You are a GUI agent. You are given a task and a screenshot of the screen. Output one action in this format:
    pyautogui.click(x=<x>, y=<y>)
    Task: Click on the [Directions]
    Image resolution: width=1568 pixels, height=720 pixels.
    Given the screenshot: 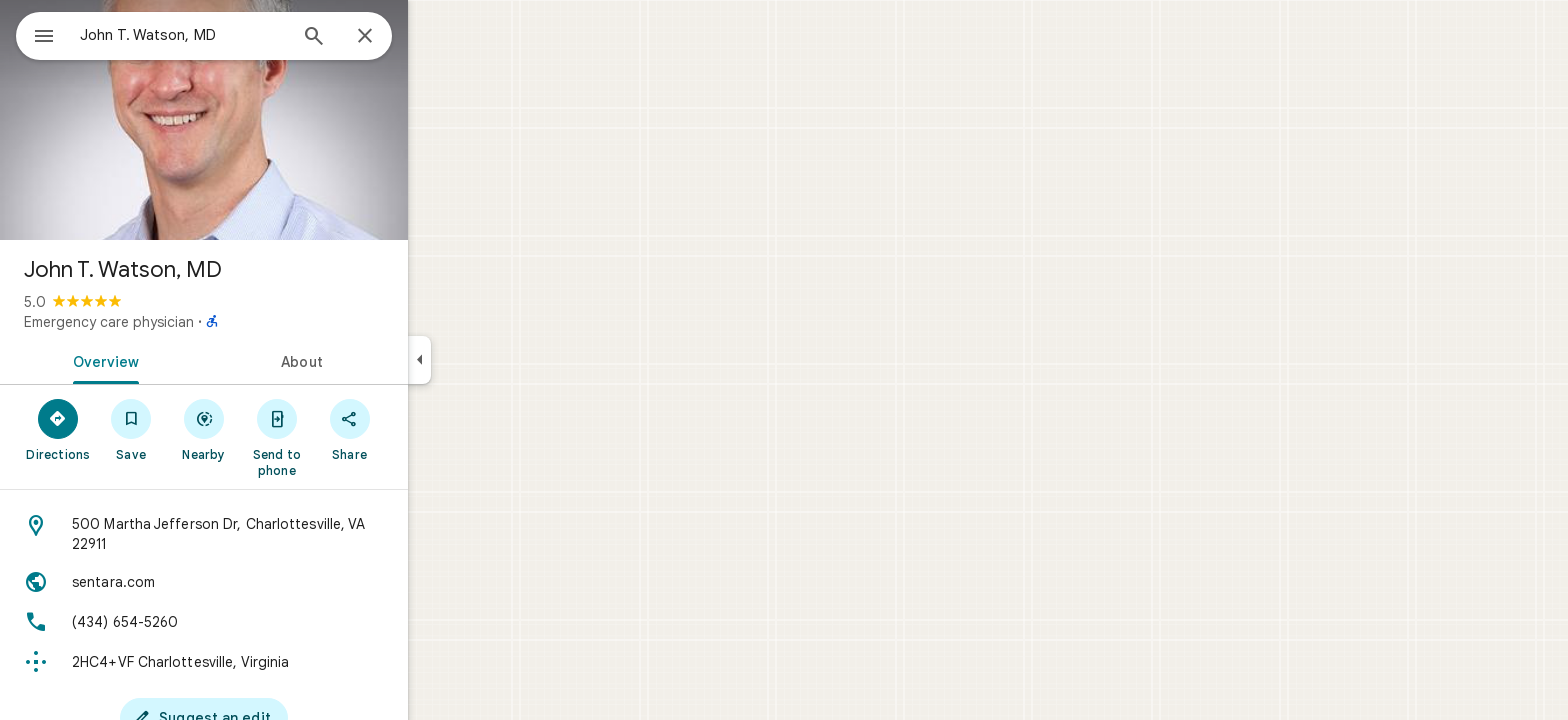 What is the action you would take?
    pyautogui.click(x=130, y=429)
    